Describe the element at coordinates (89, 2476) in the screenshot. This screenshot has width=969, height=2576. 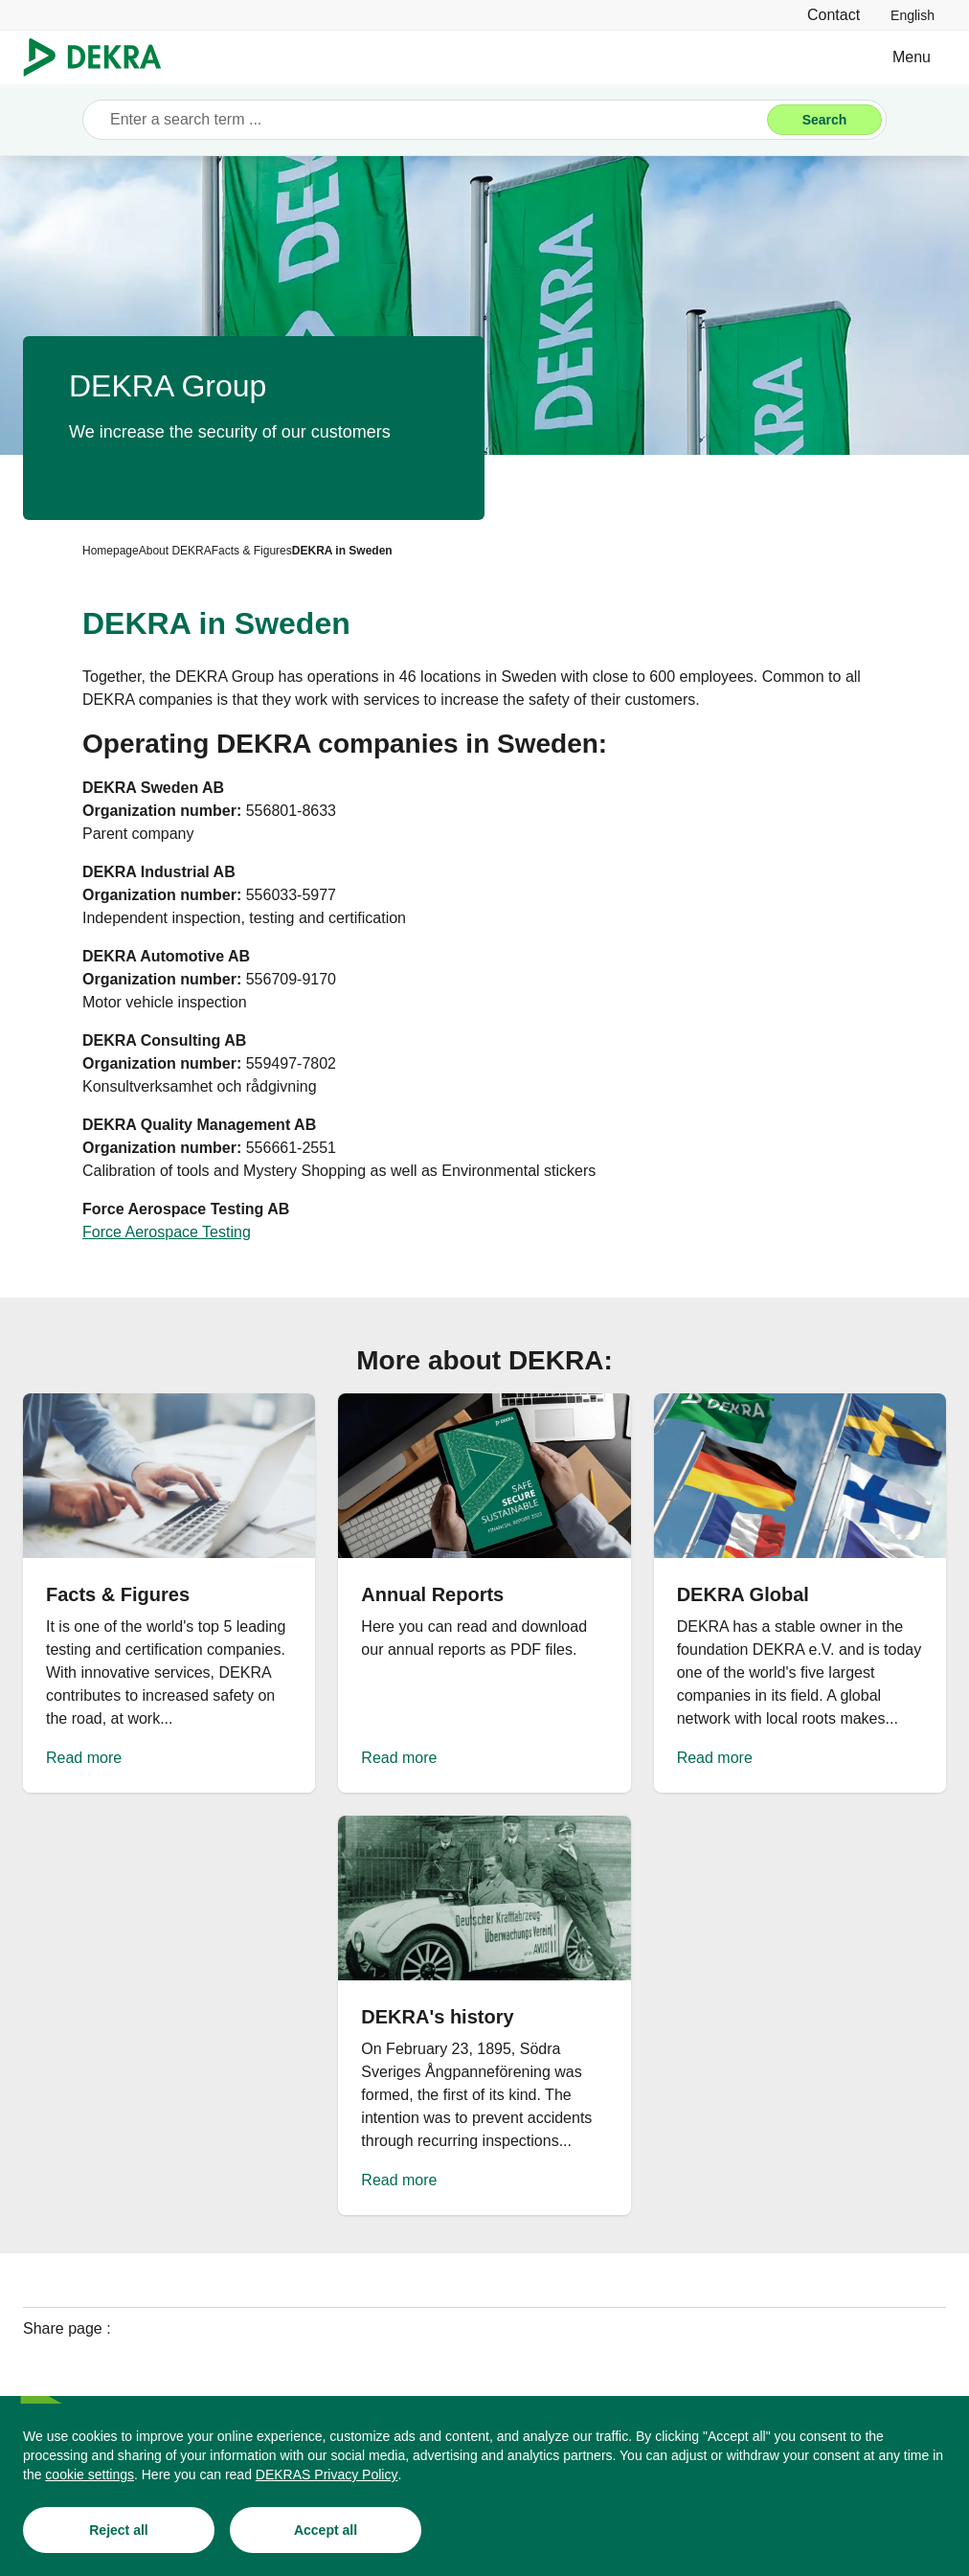
I see `[cookie settings]` at that location.